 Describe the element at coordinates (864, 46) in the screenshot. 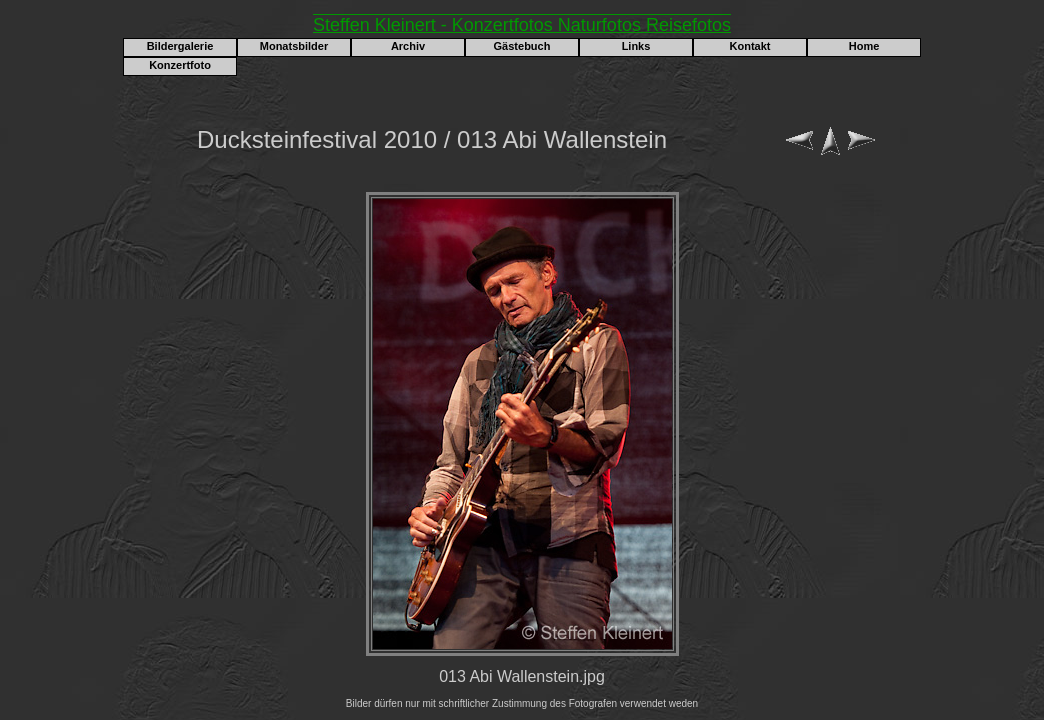

I see `Home` at that location.